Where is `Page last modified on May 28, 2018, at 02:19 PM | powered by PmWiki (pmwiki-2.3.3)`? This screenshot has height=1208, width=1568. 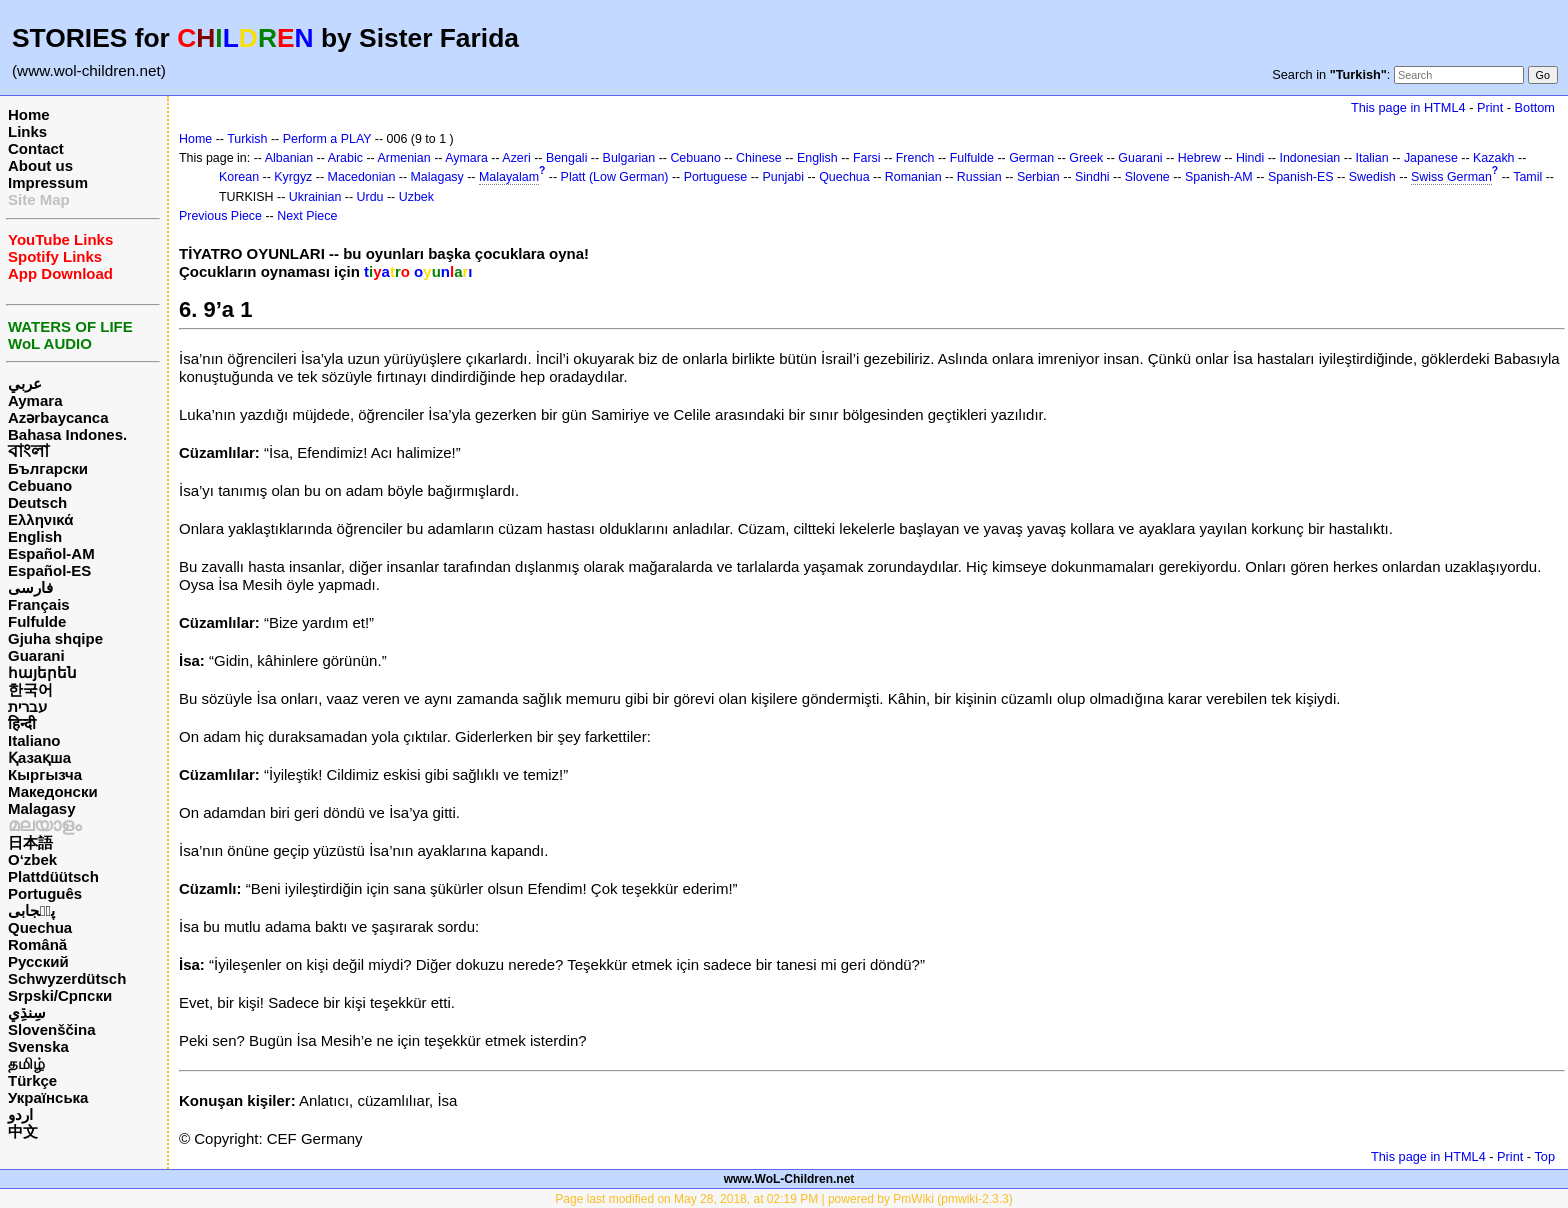 Page last modified on May 28, 2018, at 02:19 PM | powered by PmWiki (pmwiki-2.3.3) is located at coordinates (783, 1199).